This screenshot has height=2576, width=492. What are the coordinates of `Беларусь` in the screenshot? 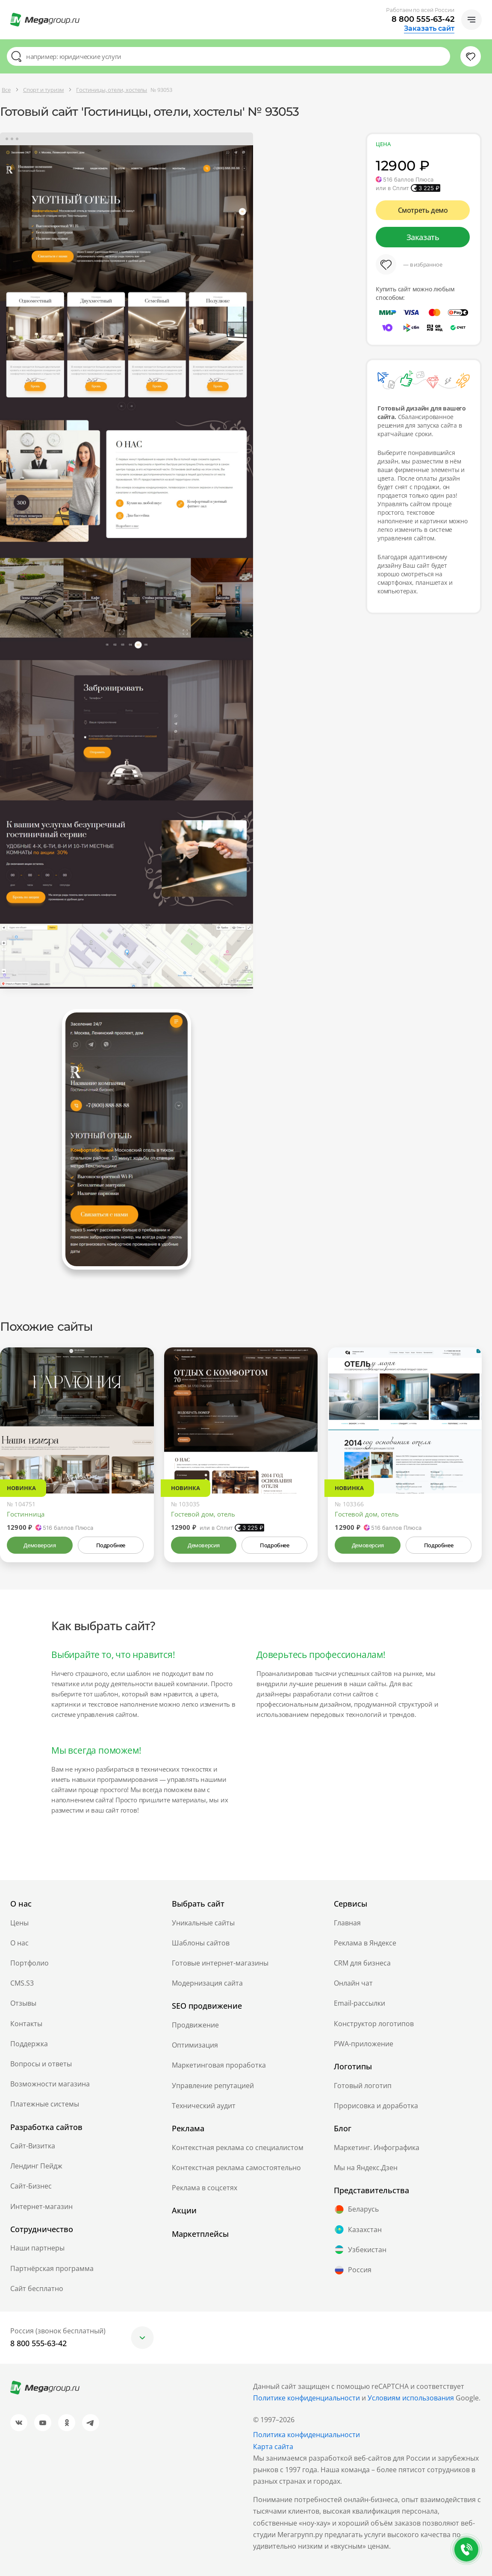 It's located at (356, 2209).